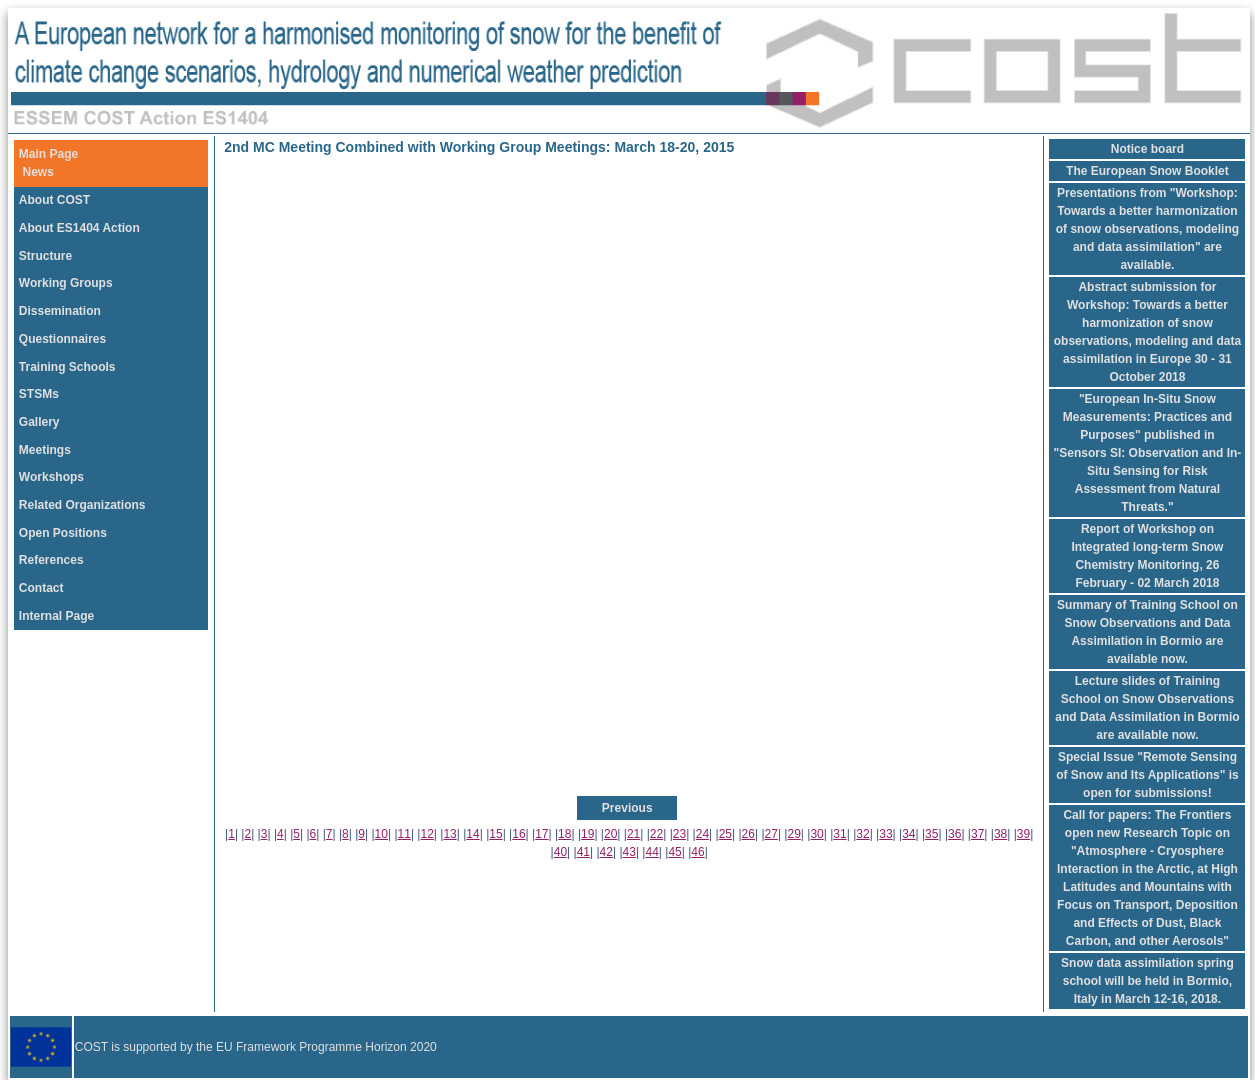  Describe the element at coordinates (62, 339) in the screenshot. I see `Questionnaires` at that location.